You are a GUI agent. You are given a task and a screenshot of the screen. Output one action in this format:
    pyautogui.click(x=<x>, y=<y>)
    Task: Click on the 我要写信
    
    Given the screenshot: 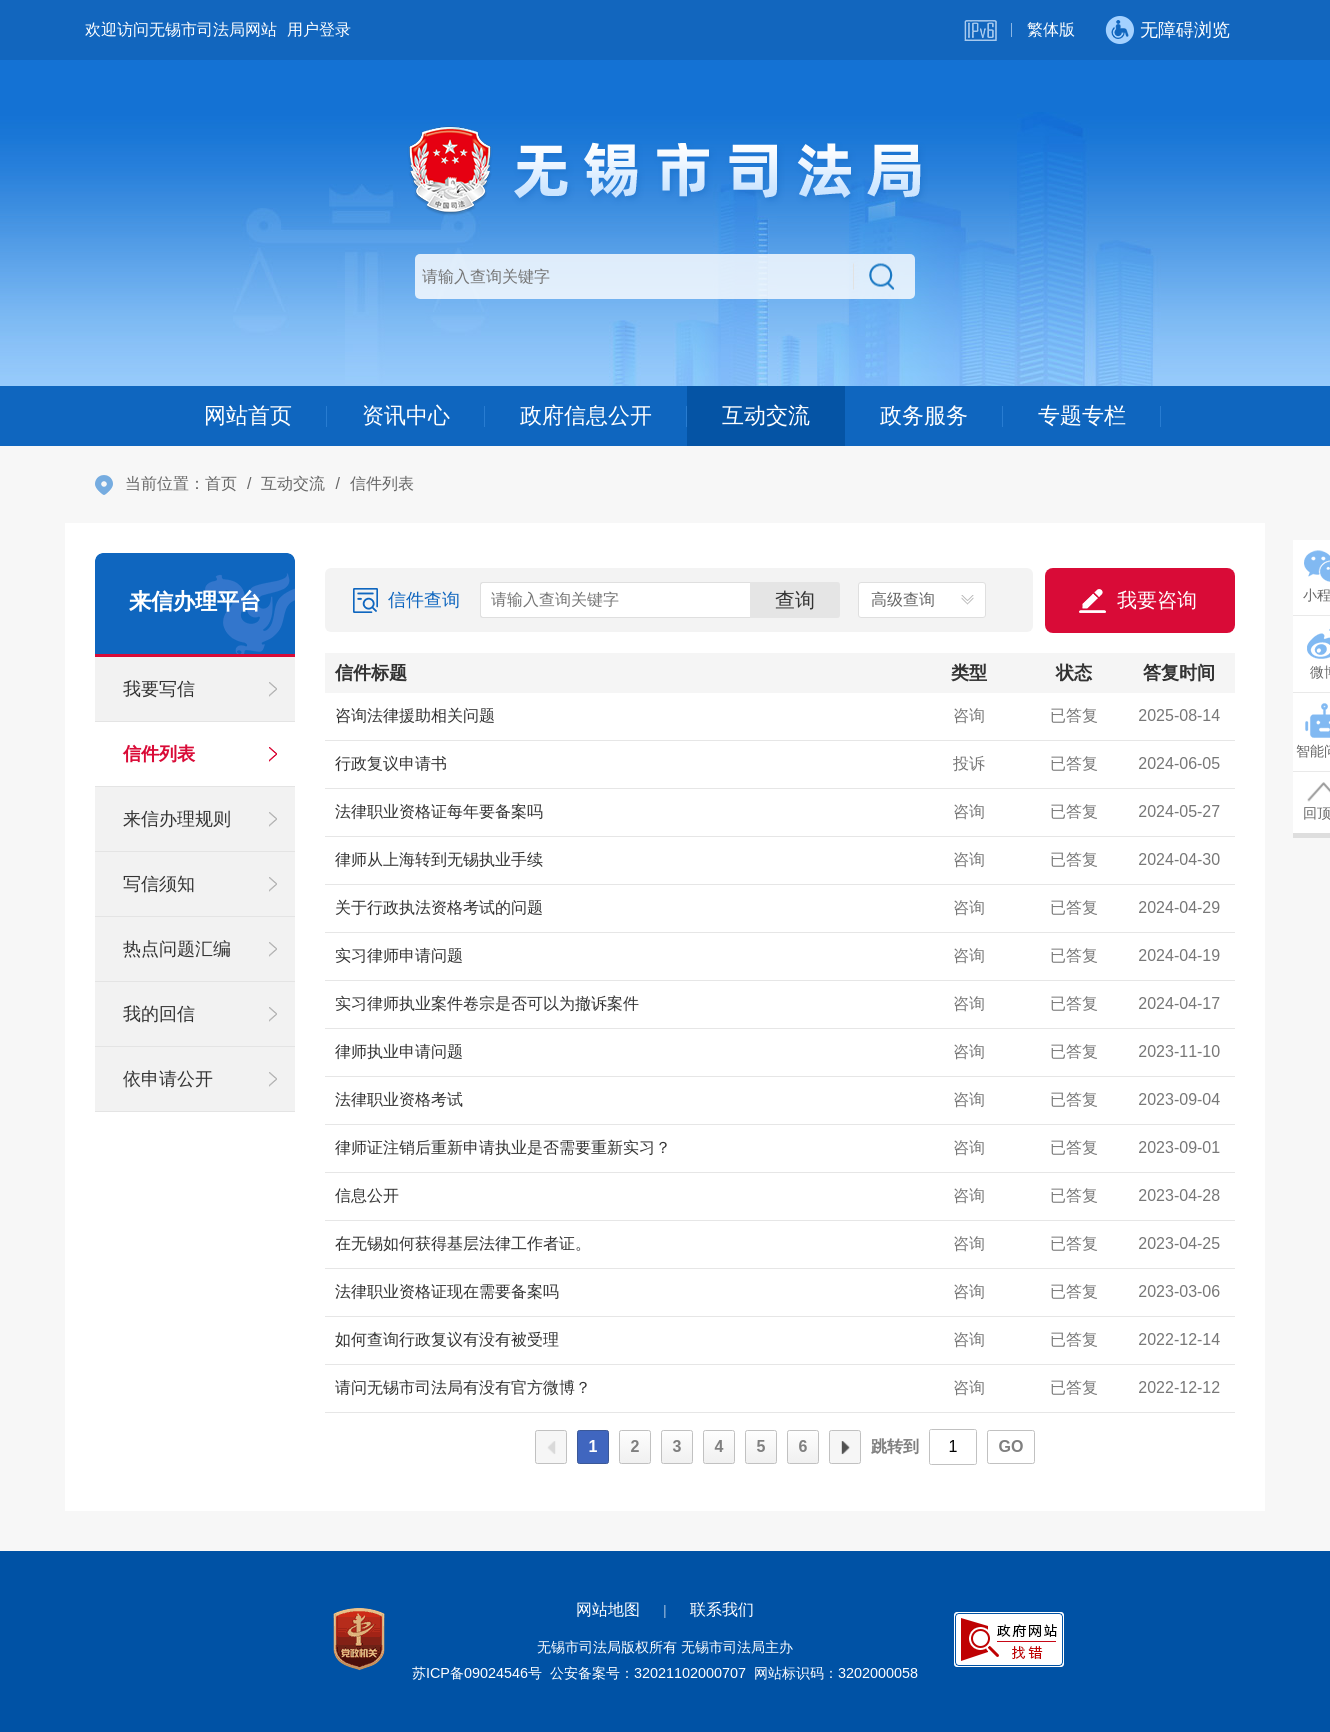 What is the action you would take?
    pyautogui.click(x=159, y=689)
    